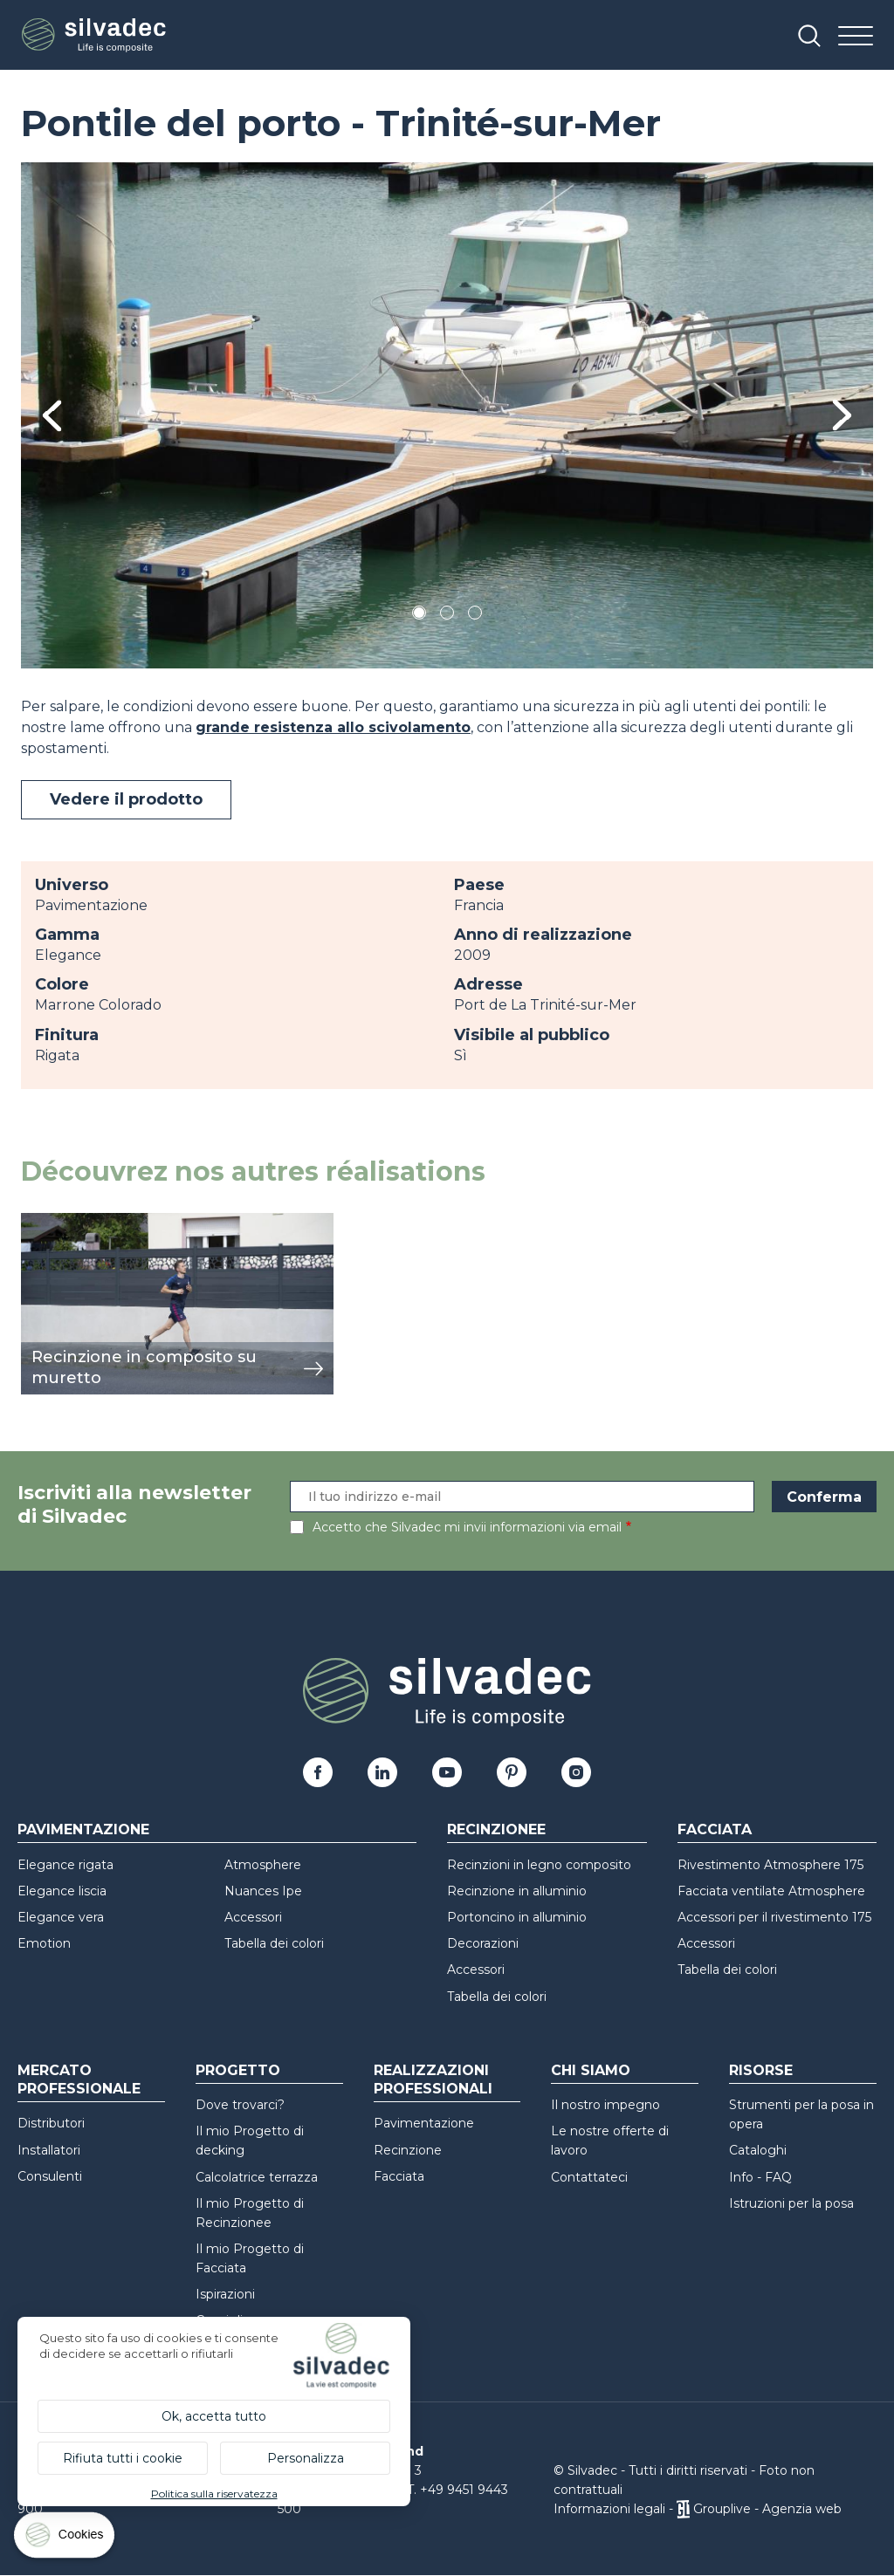  Describe the element at coordinates (122, 2458) in the screenshot. I see `Rifiuta tutti i cookie [Cookies : Rifiuta tutti i cookie]` at that location.